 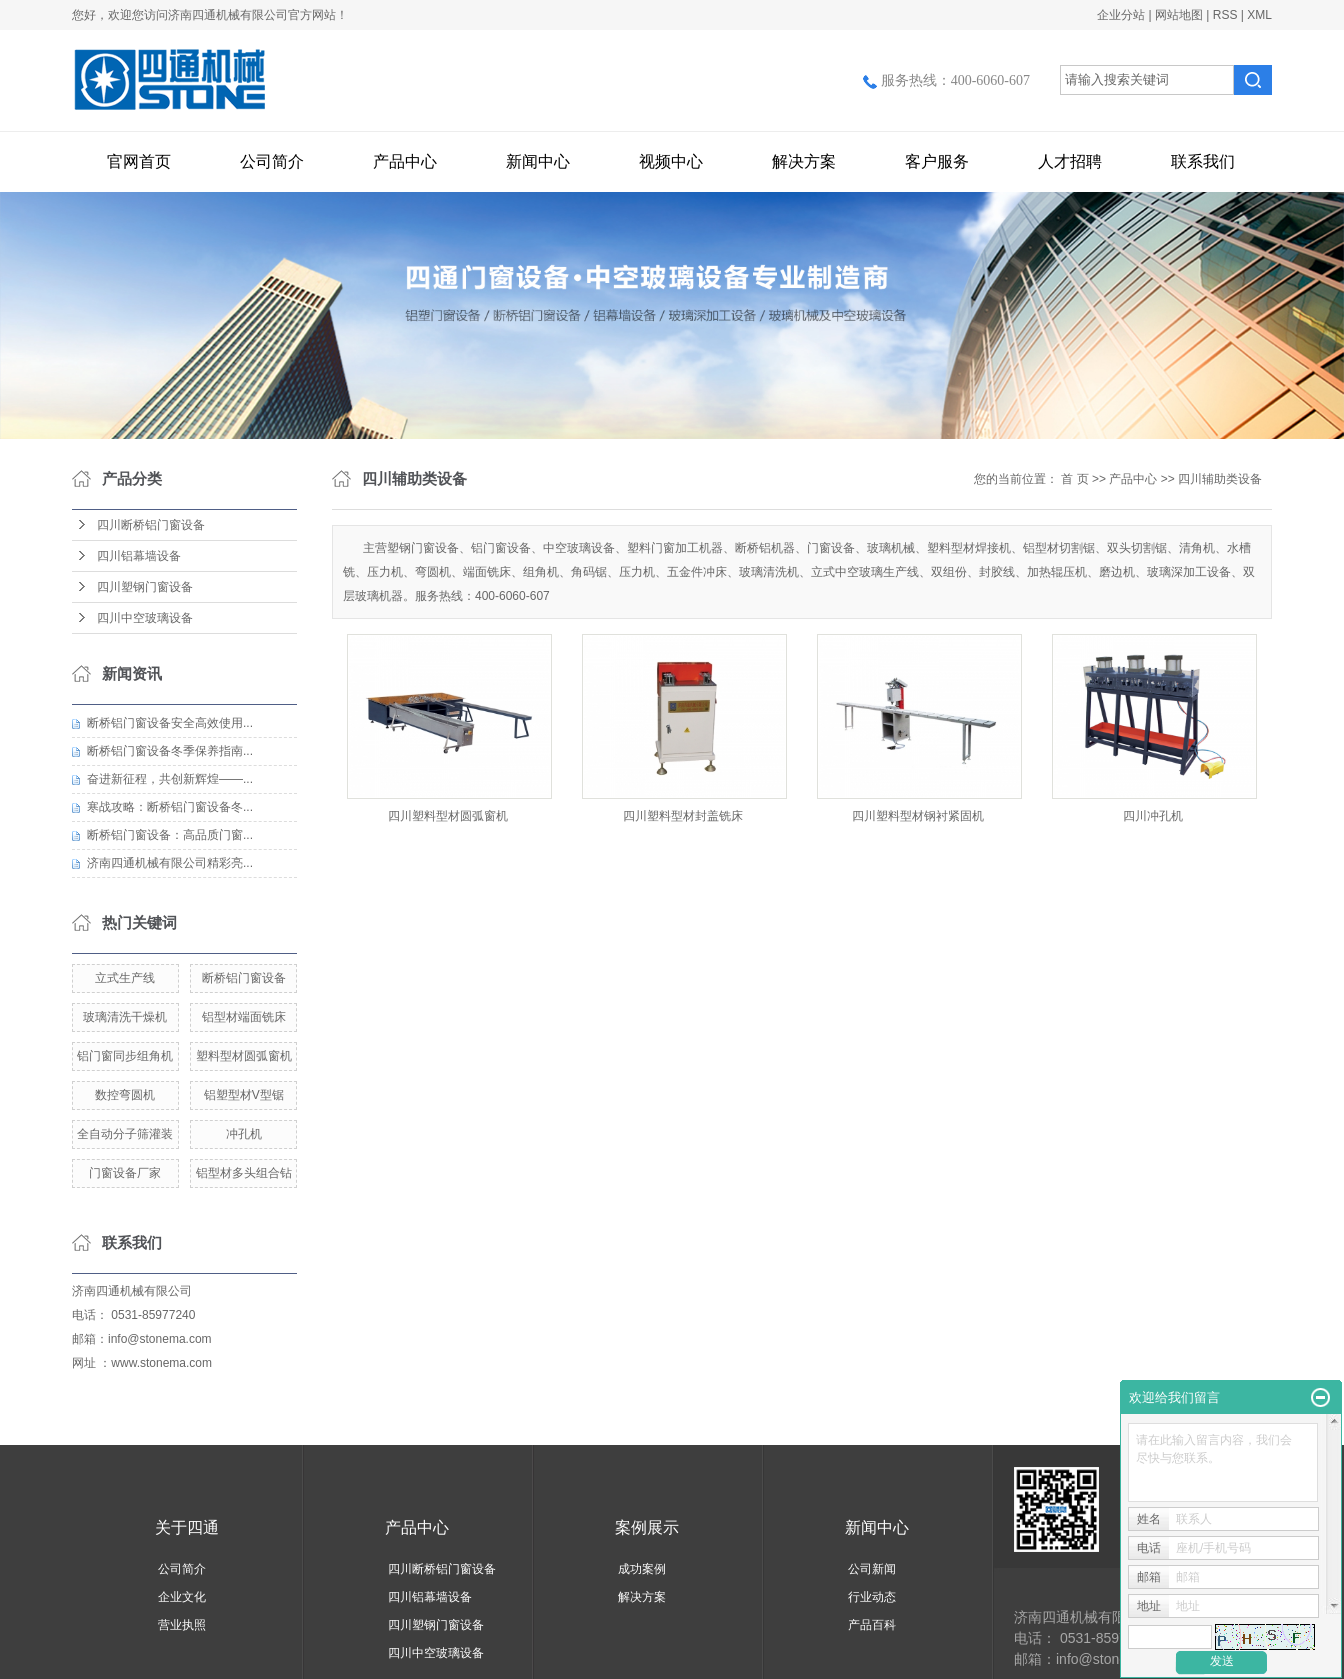 What do you see at coordinates (1179, 15) in the screenshot?
I see `网站地图` at bounding box center [1179, 15].